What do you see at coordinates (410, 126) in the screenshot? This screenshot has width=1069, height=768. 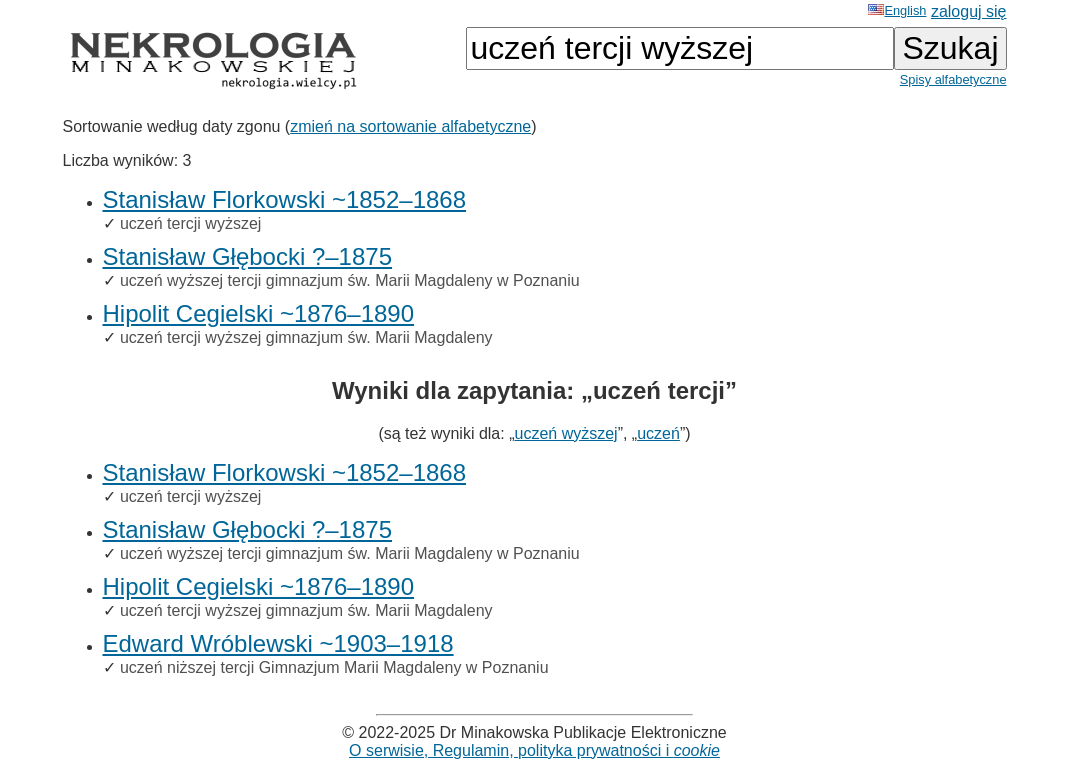 I see `zmień na sortowanie alfabetyczne` at bounding box center [410, 126].